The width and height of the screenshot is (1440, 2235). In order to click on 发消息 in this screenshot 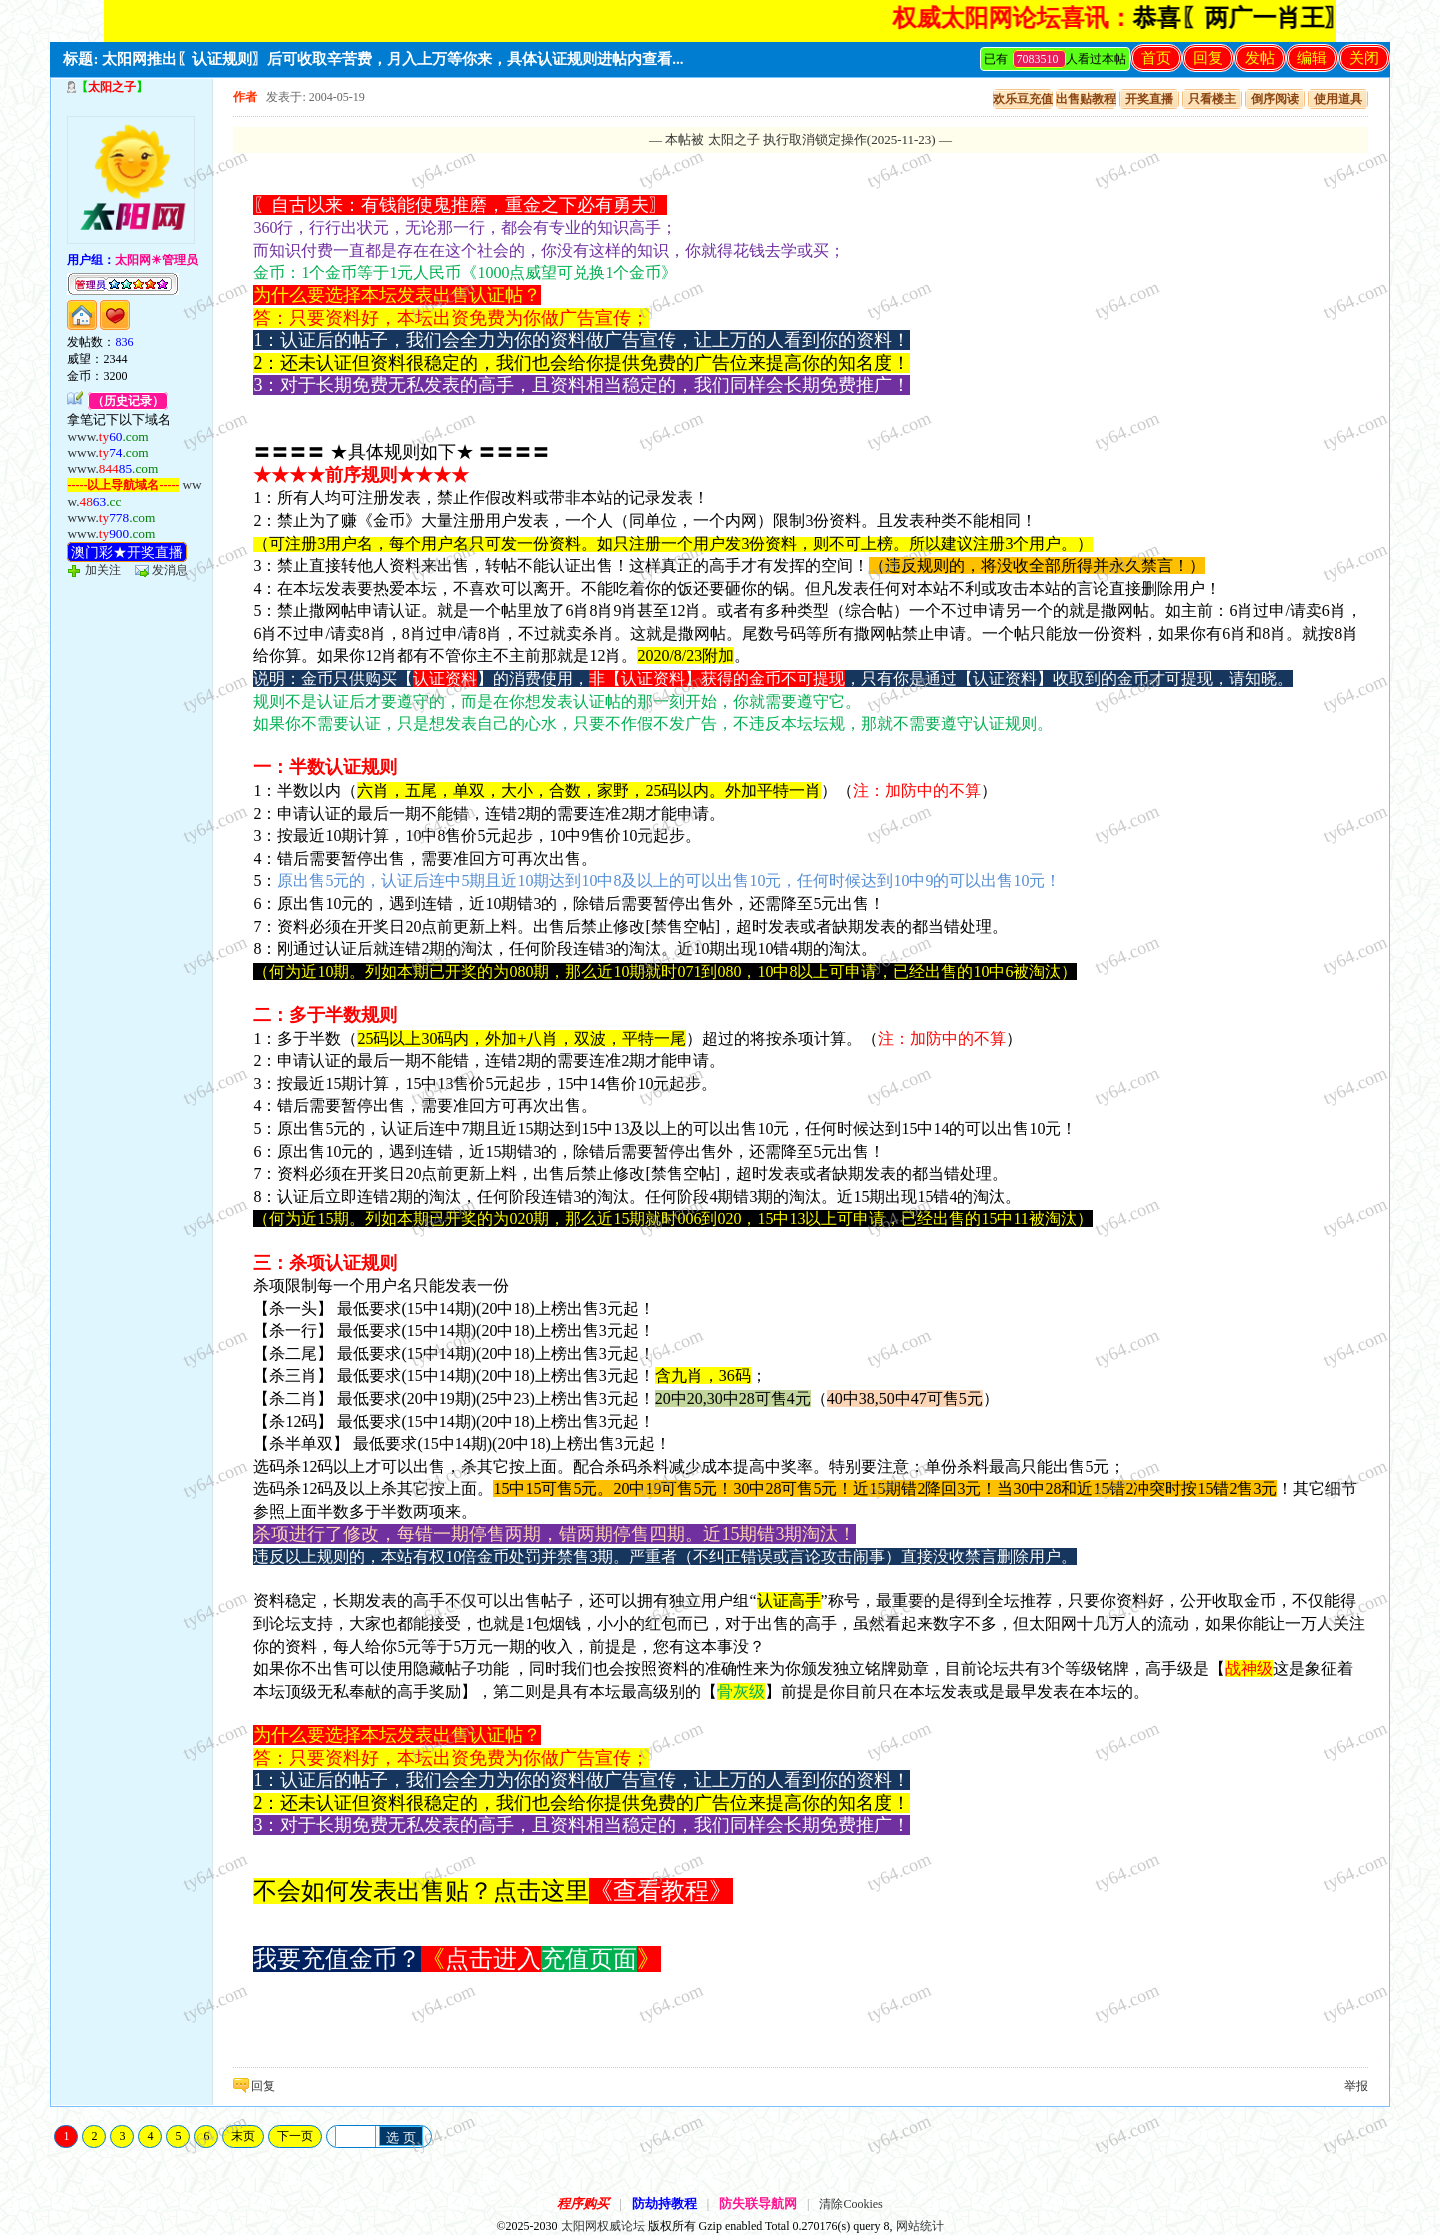, I will do `click(170, 570)`.